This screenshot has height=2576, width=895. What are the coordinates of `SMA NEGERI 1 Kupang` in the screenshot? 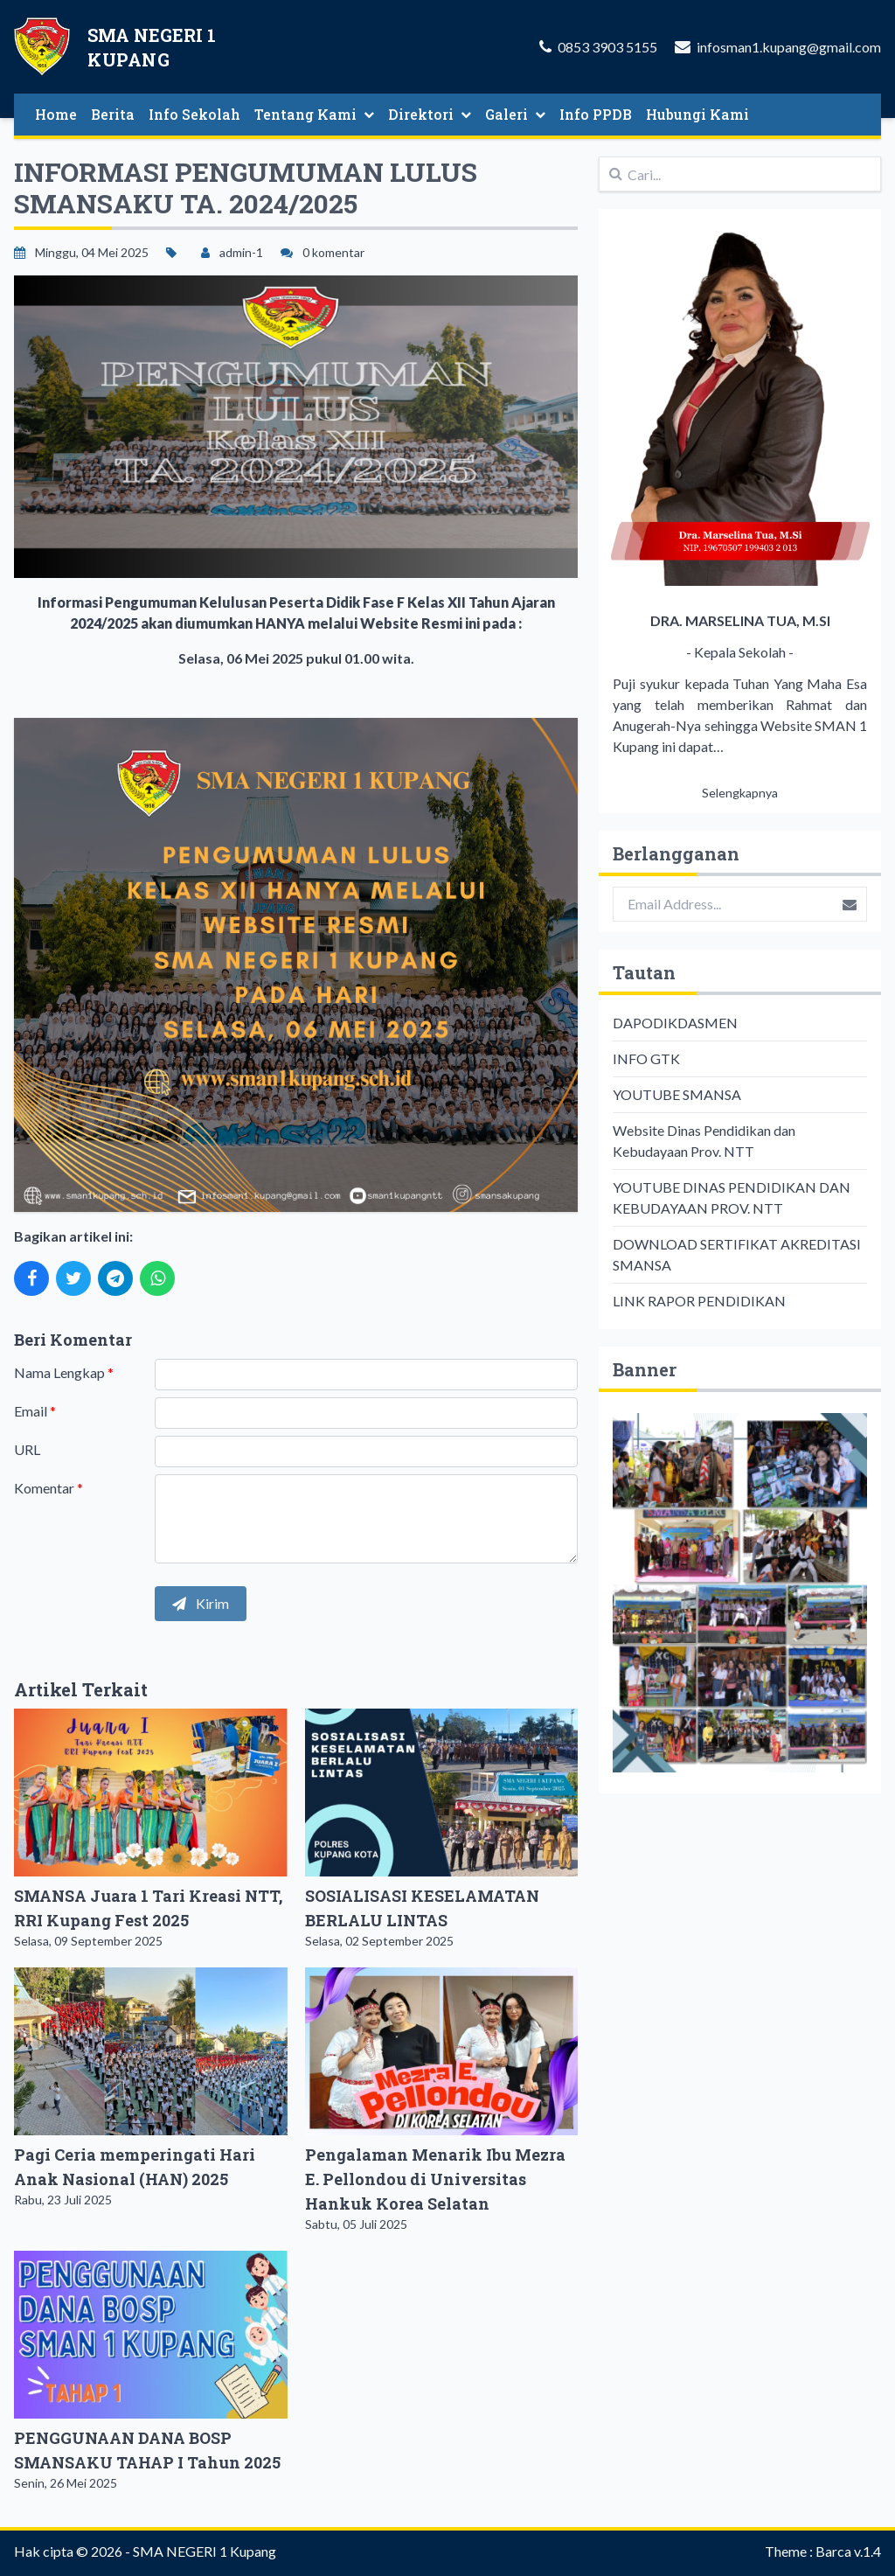 It's located at (204, 2551).